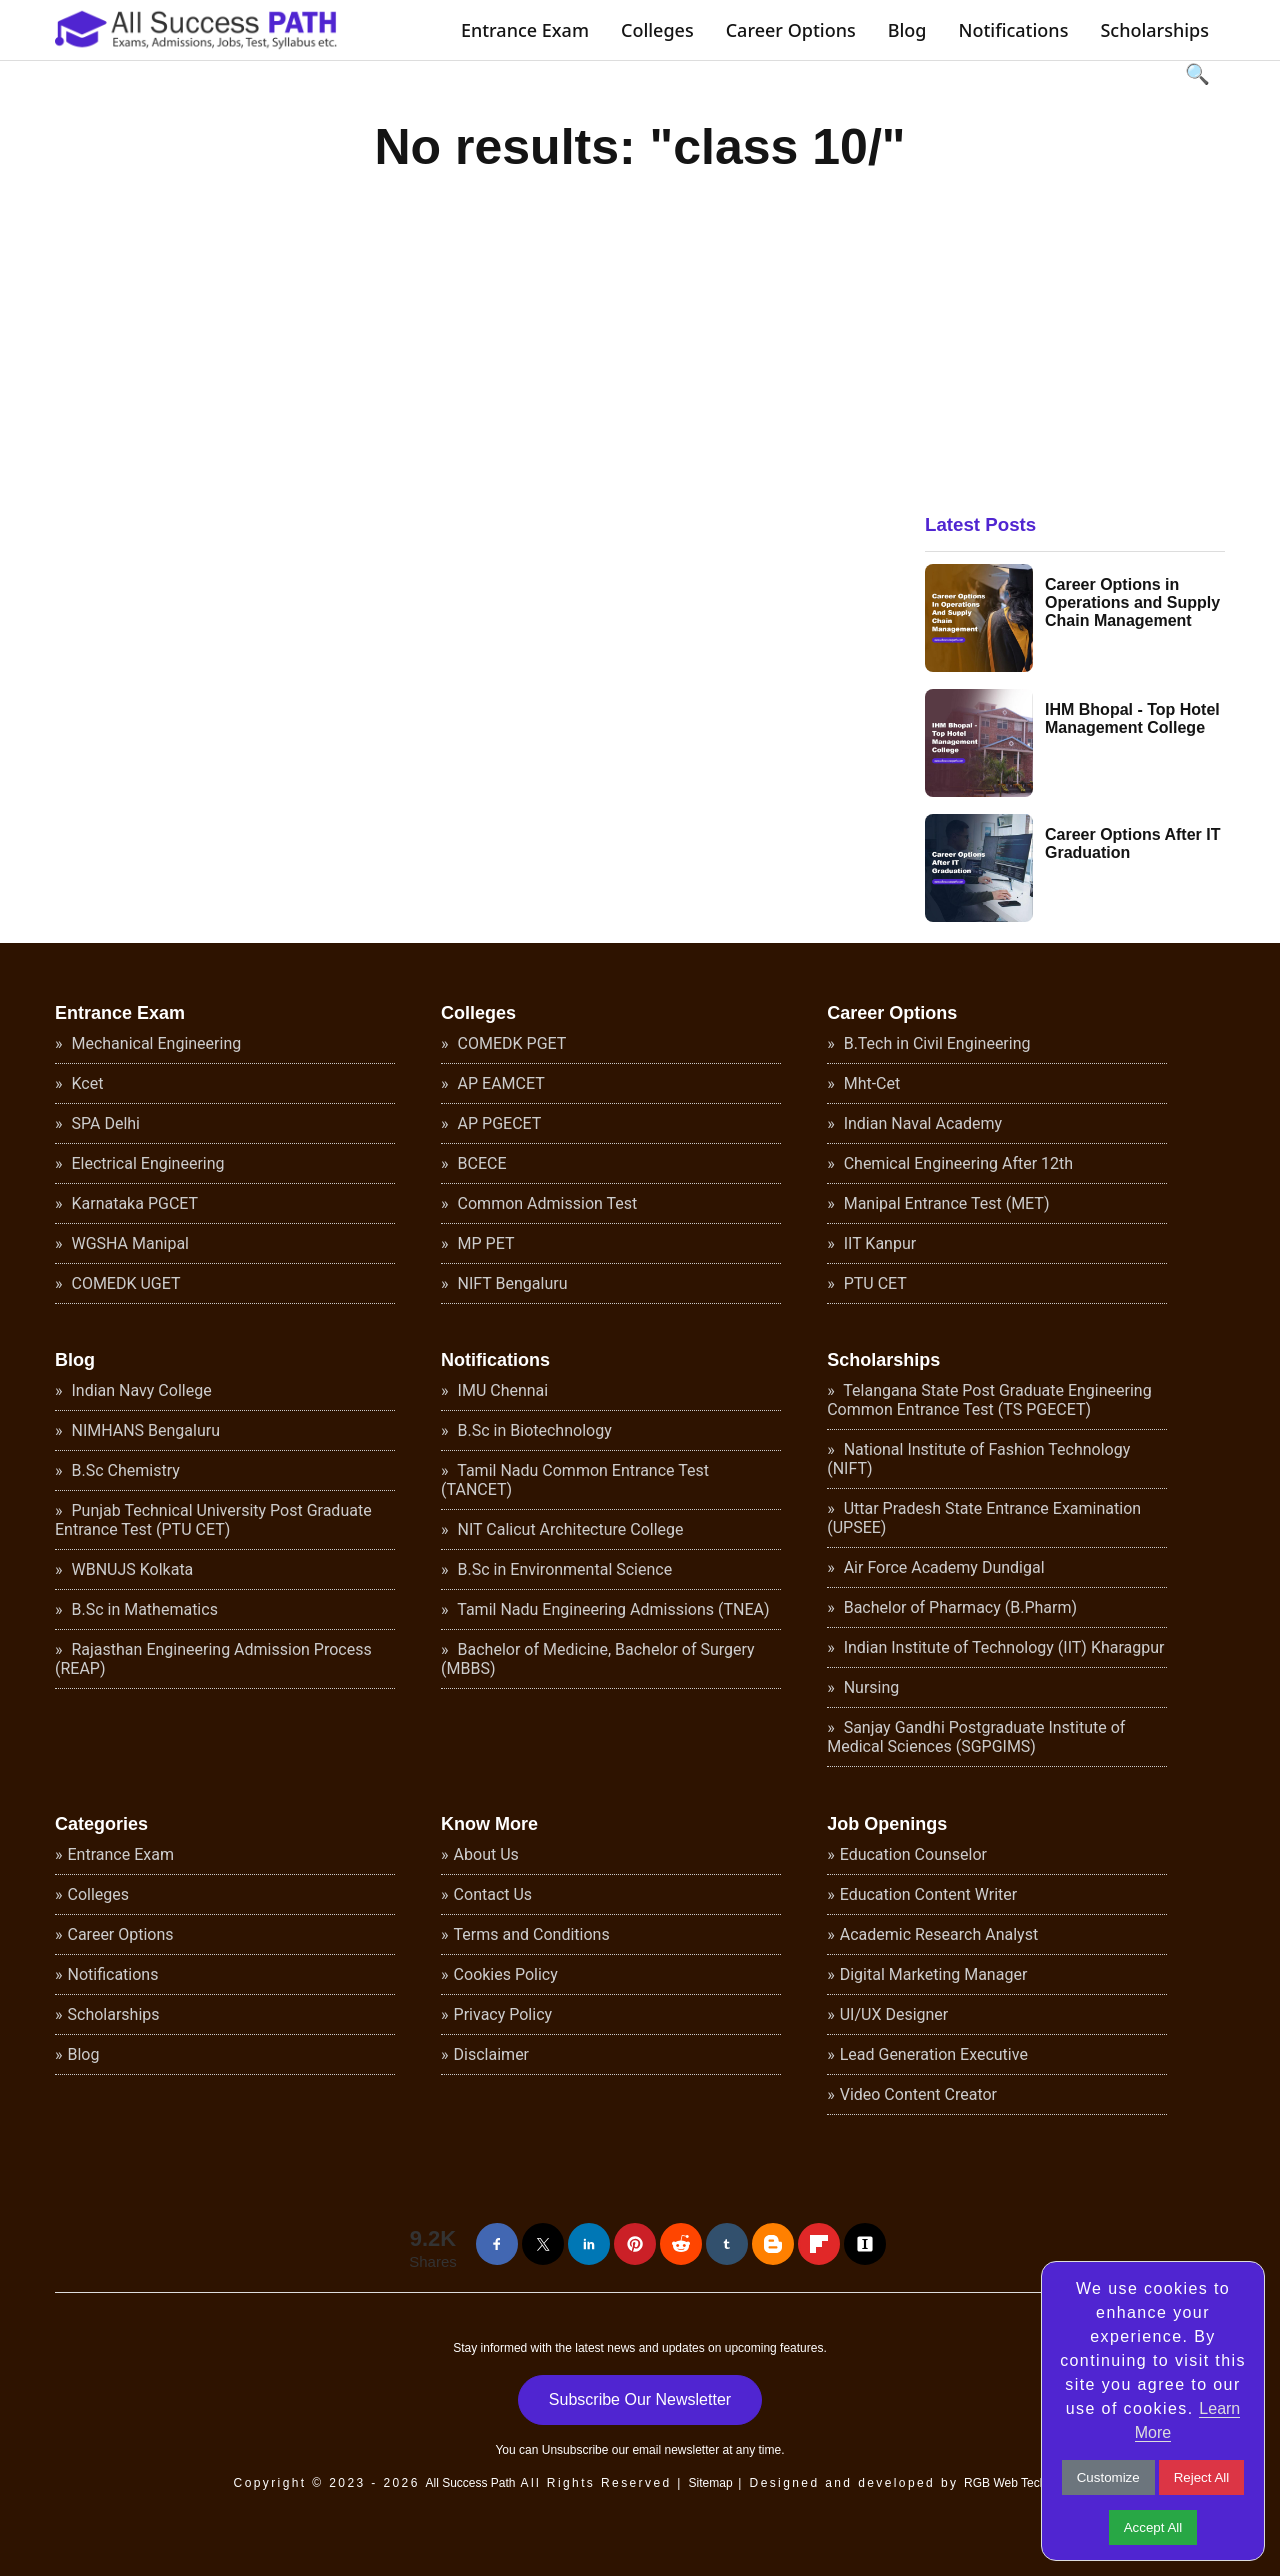  I want to click on Karnataka PGCET, so click(133, 1203).